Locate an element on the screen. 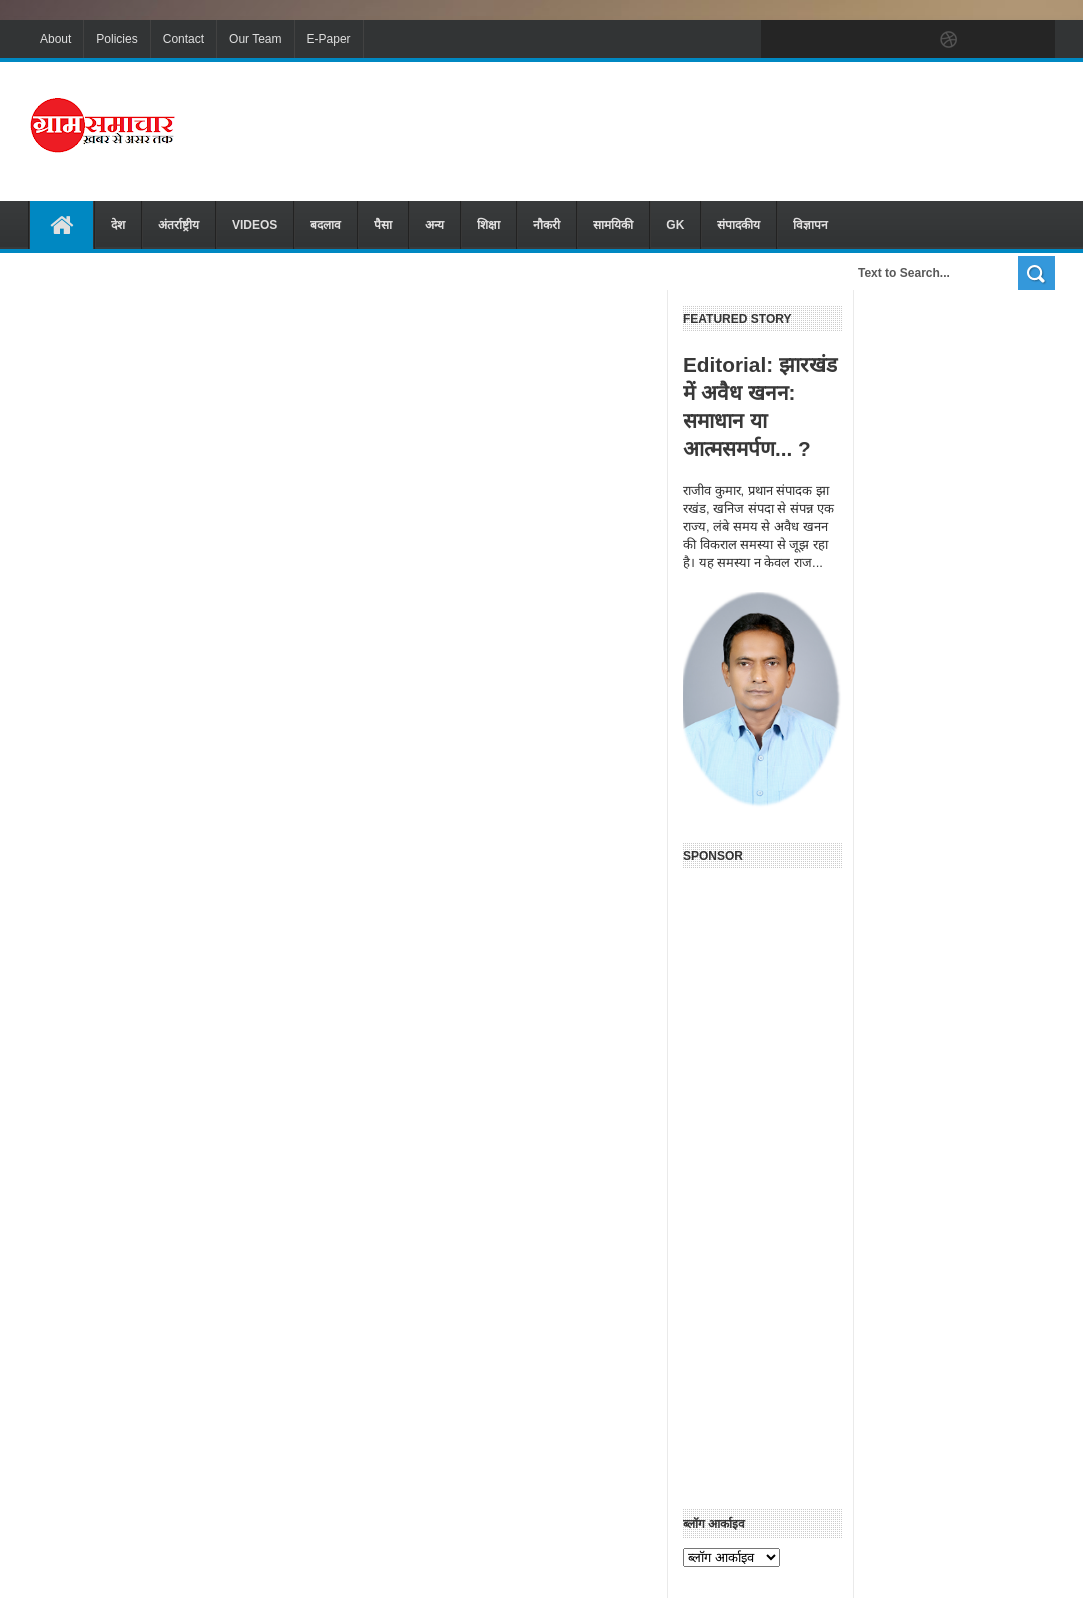 This screenshot has width=1083, height=1598. E-Paper is located at coordinates (329, 39).